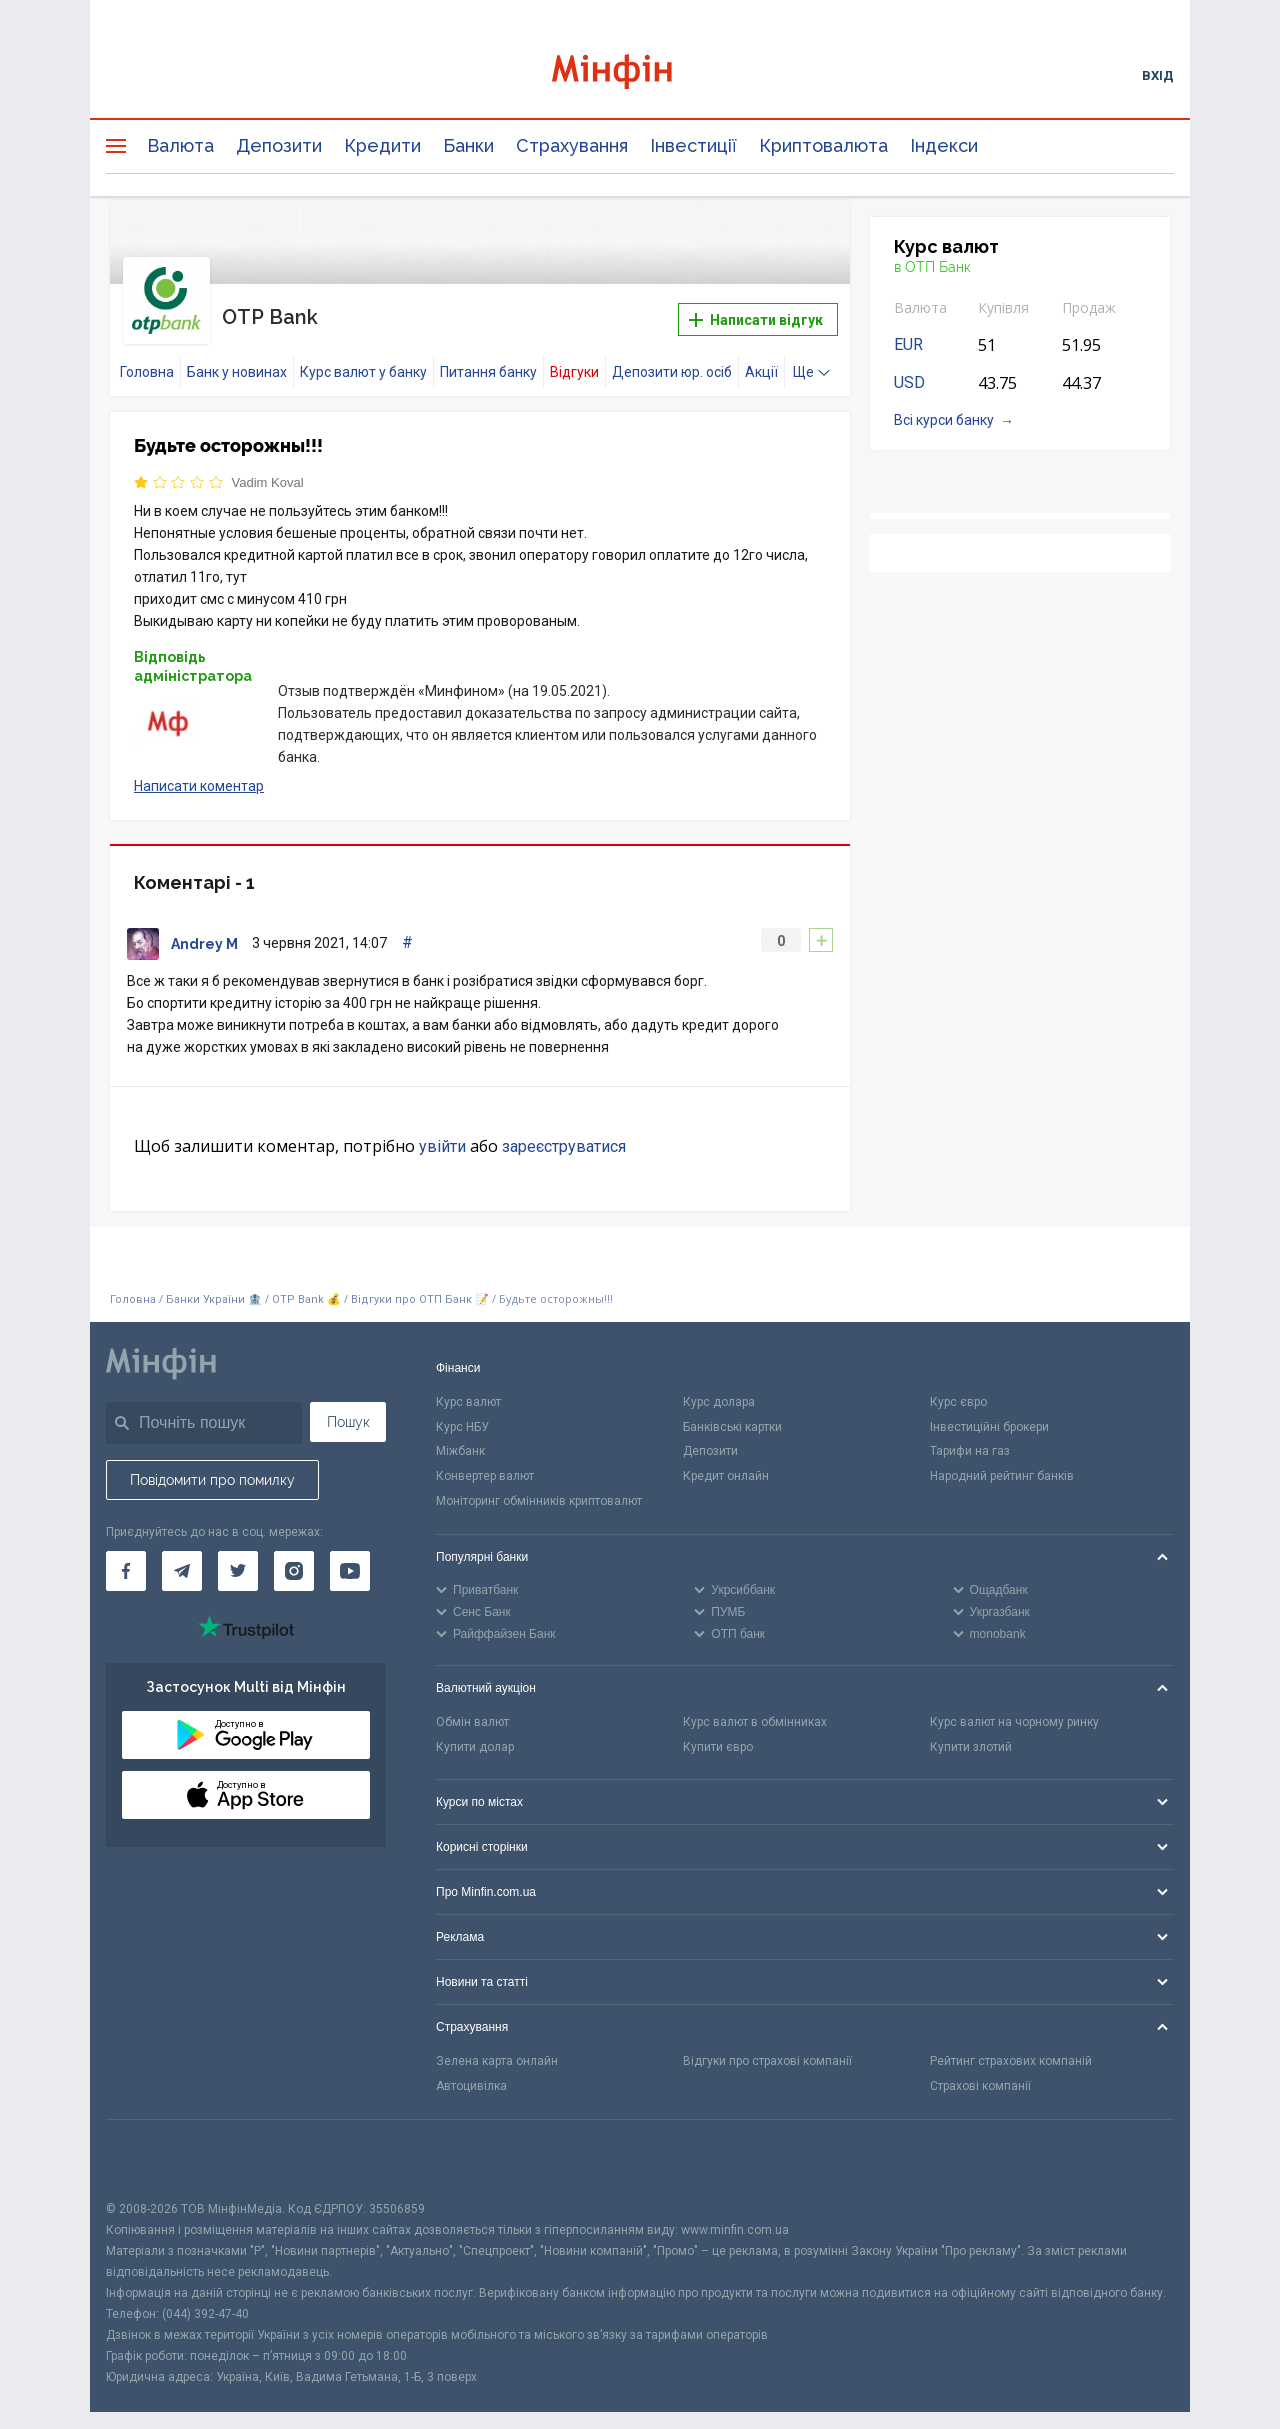 The image size is (1280, 2429). Describe the element at coordinates (756, 313) in the screenshot. I see `Написати відгук` at that location.